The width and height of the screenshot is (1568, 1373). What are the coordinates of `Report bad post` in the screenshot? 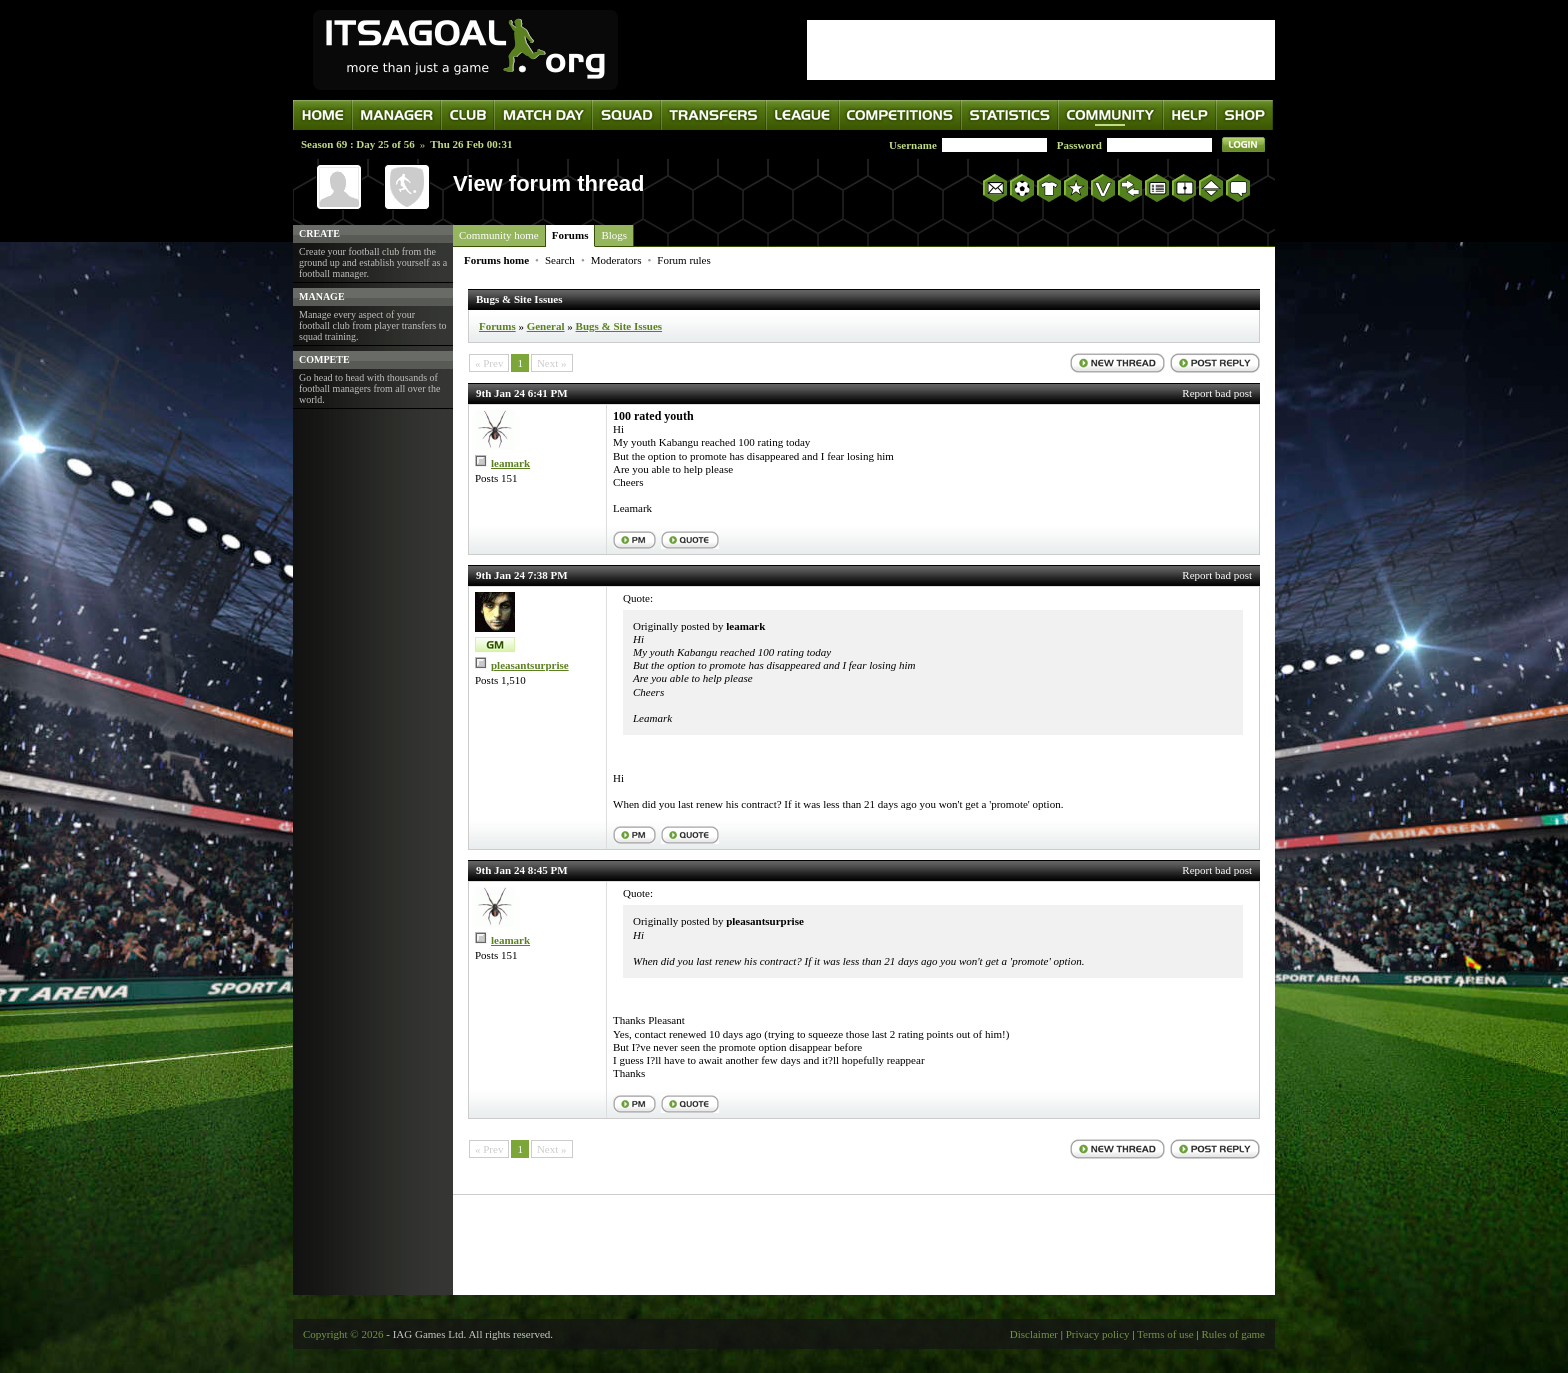 It's located at (1217, 393).